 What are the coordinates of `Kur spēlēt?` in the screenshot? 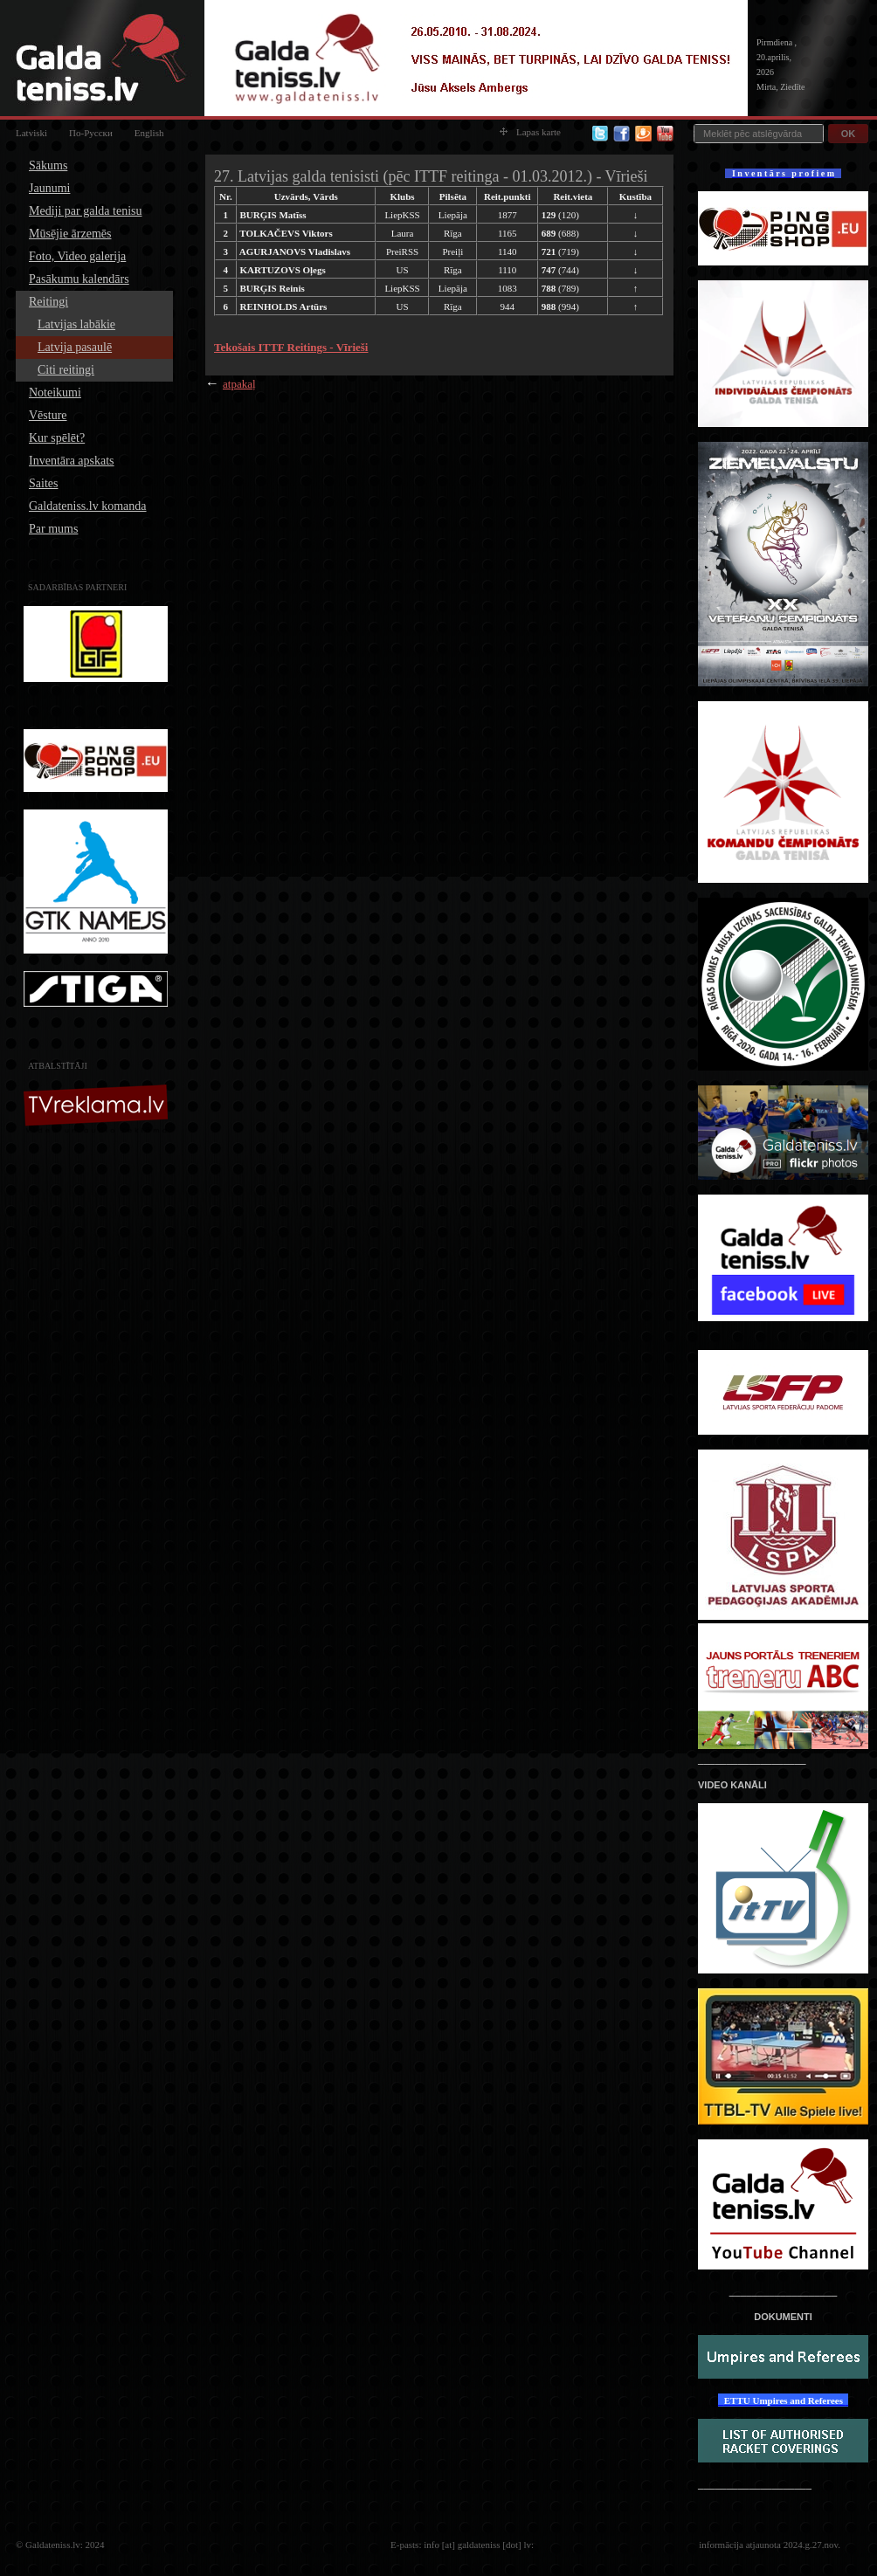 It's located at (57, 437).